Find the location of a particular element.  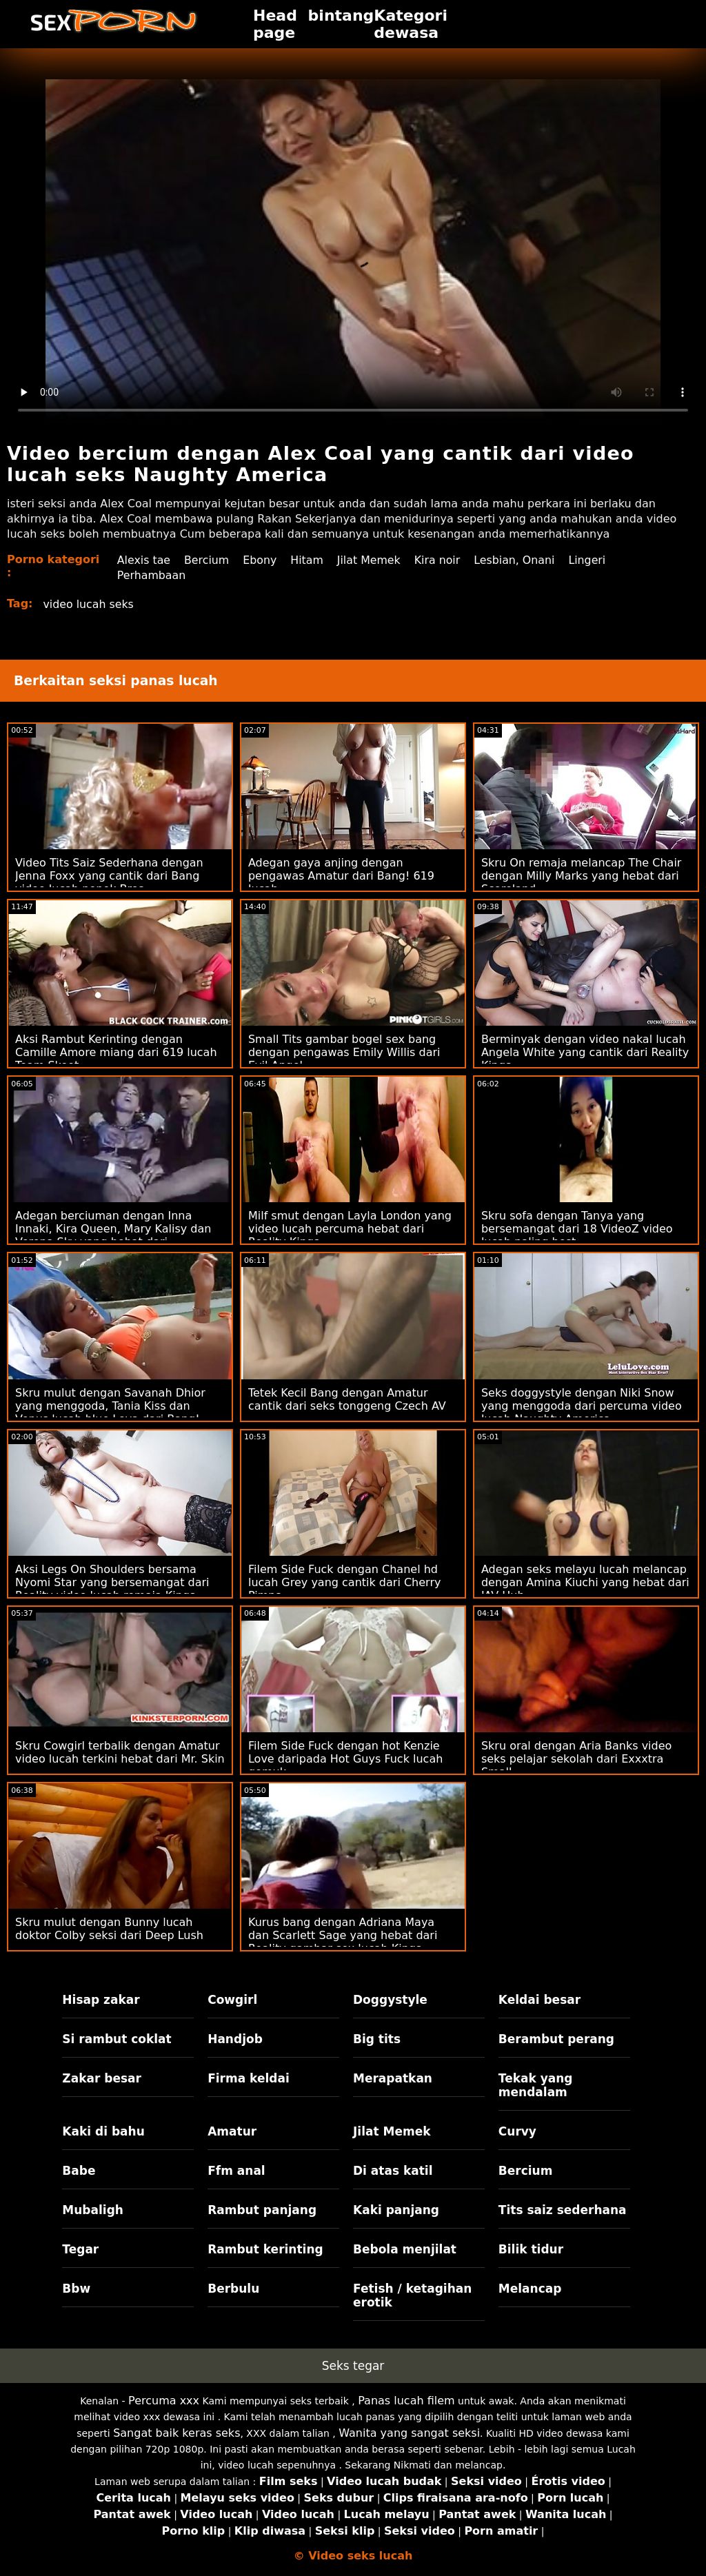

Jilat Memek is located at coordinates (371, 560).